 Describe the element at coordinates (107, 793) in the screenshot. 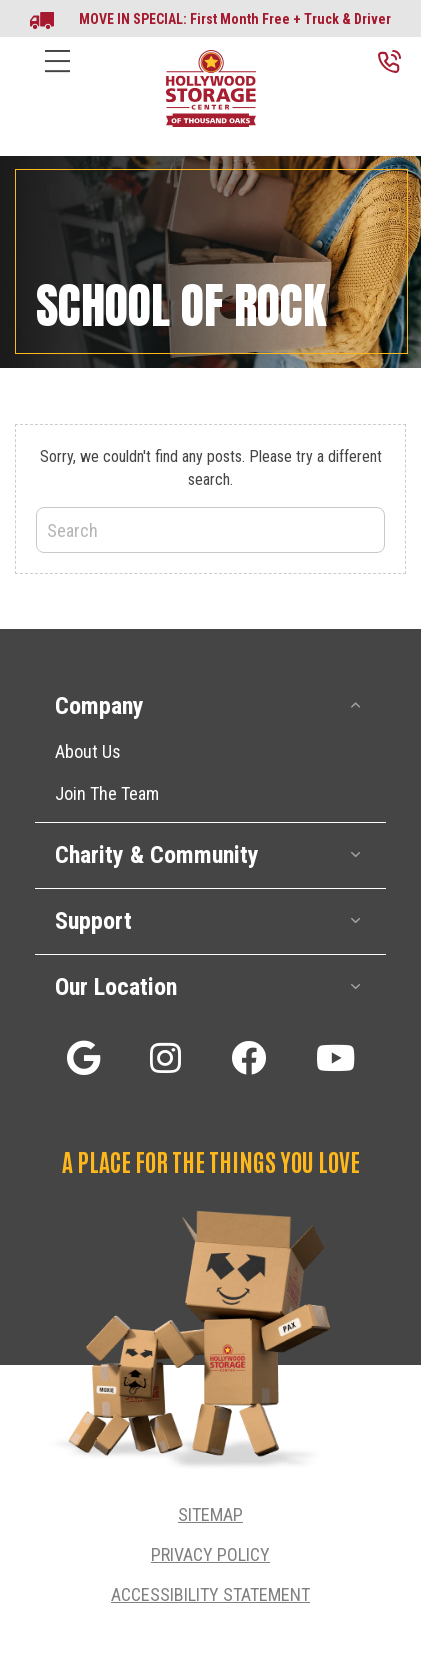

I see `Join The Team` at that location.